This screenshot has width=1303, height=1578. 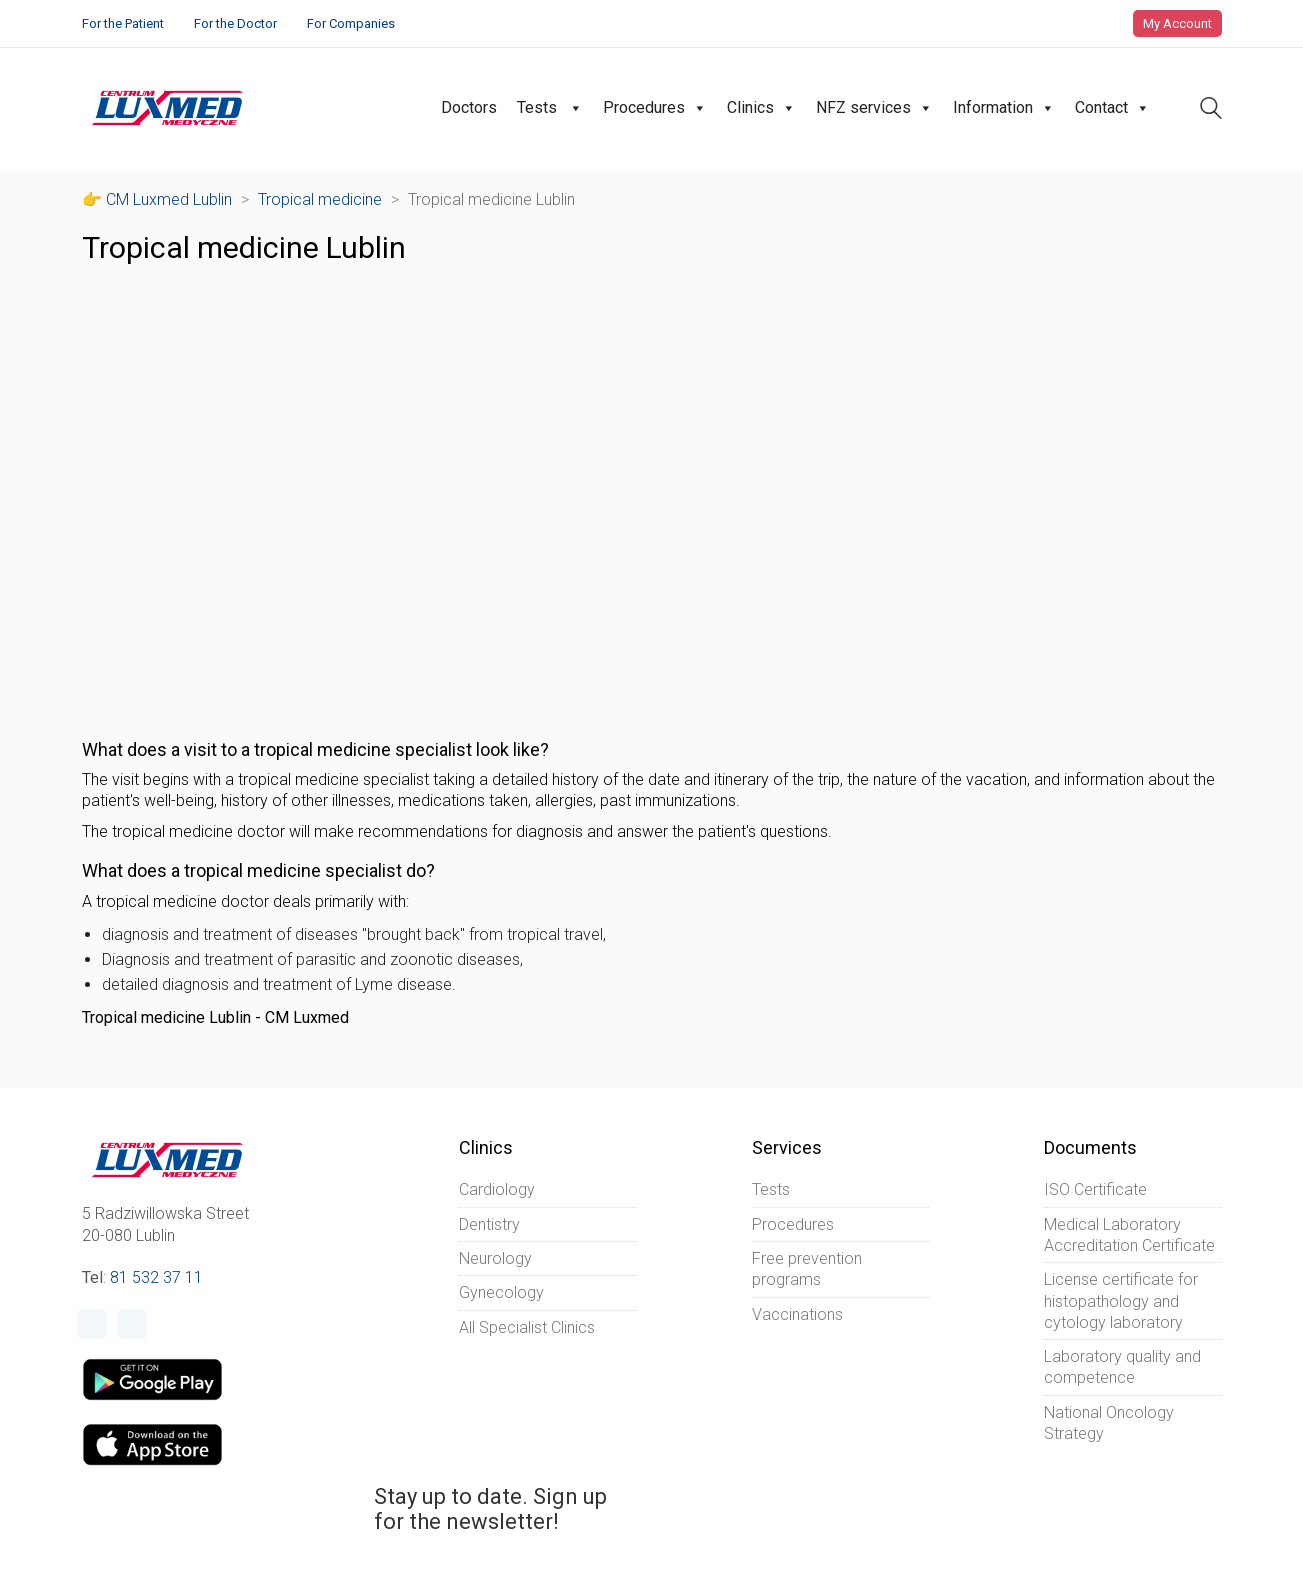 What do you see at coordinates (874, 108) in the screenshot?
I see `NFZ services` at bounding box center [874, 108].